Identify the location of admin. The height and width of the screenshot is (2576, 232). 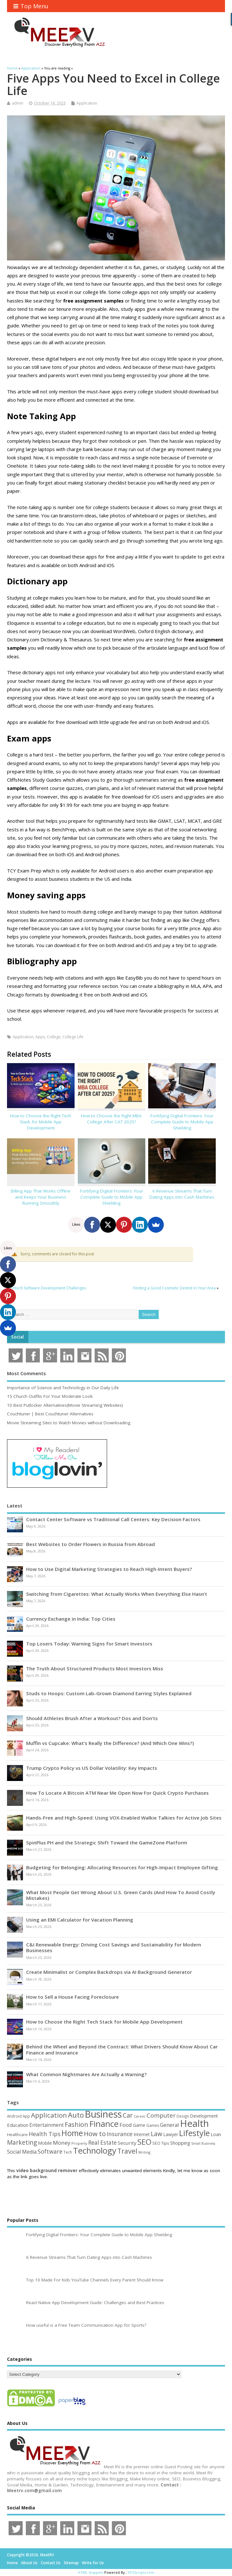
(17, 103).